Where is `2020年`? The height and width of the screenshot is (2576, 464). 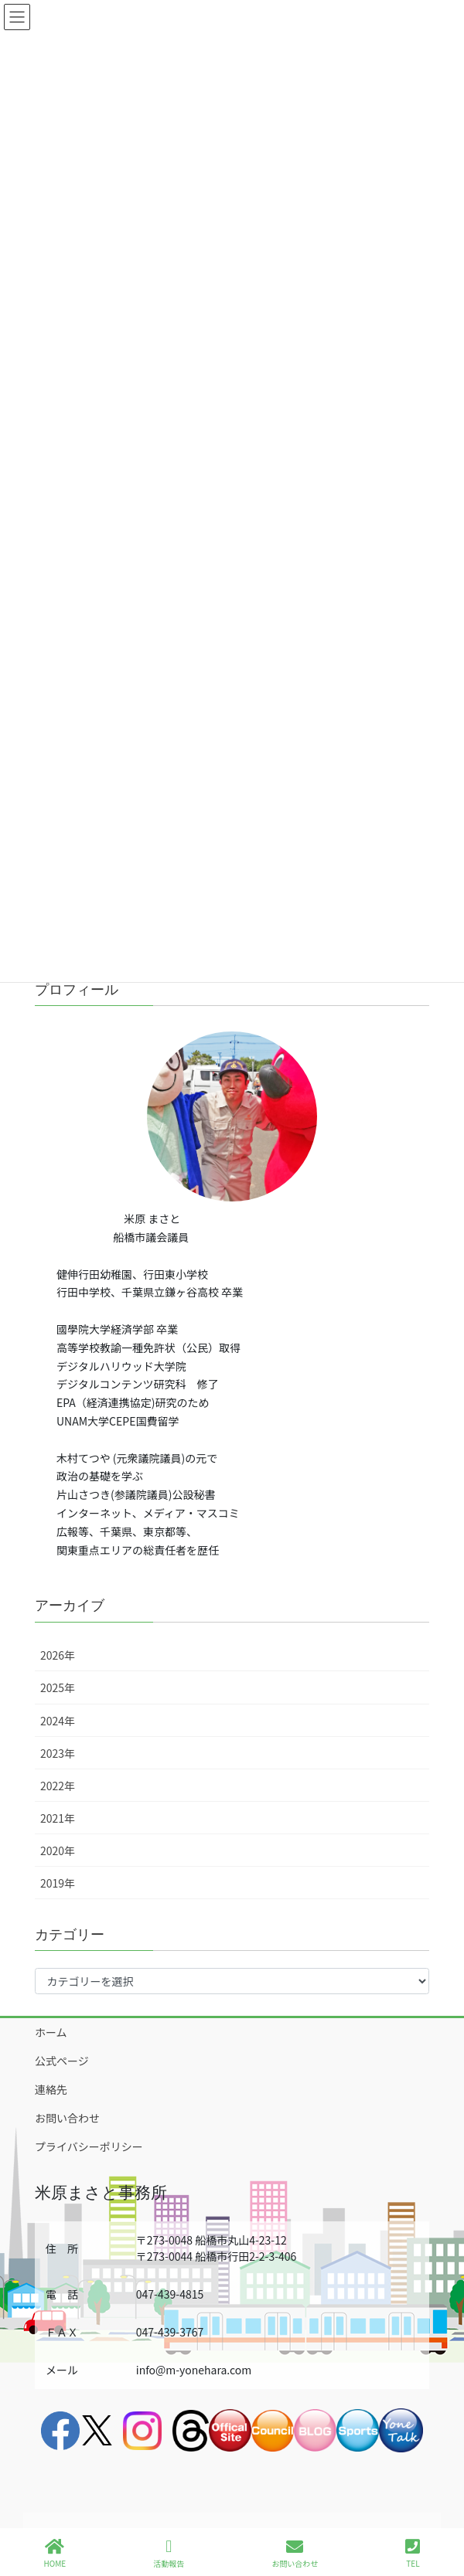
2020年 is located at coordinates (57, 1850).